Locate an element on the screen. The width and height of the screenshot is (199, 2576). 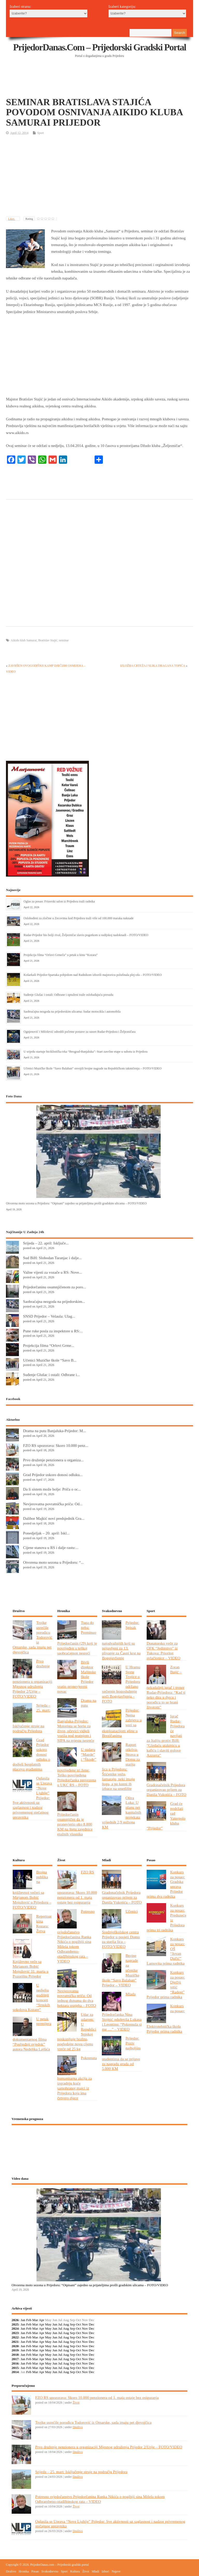
Dec is located at coordinates (92, 2324).